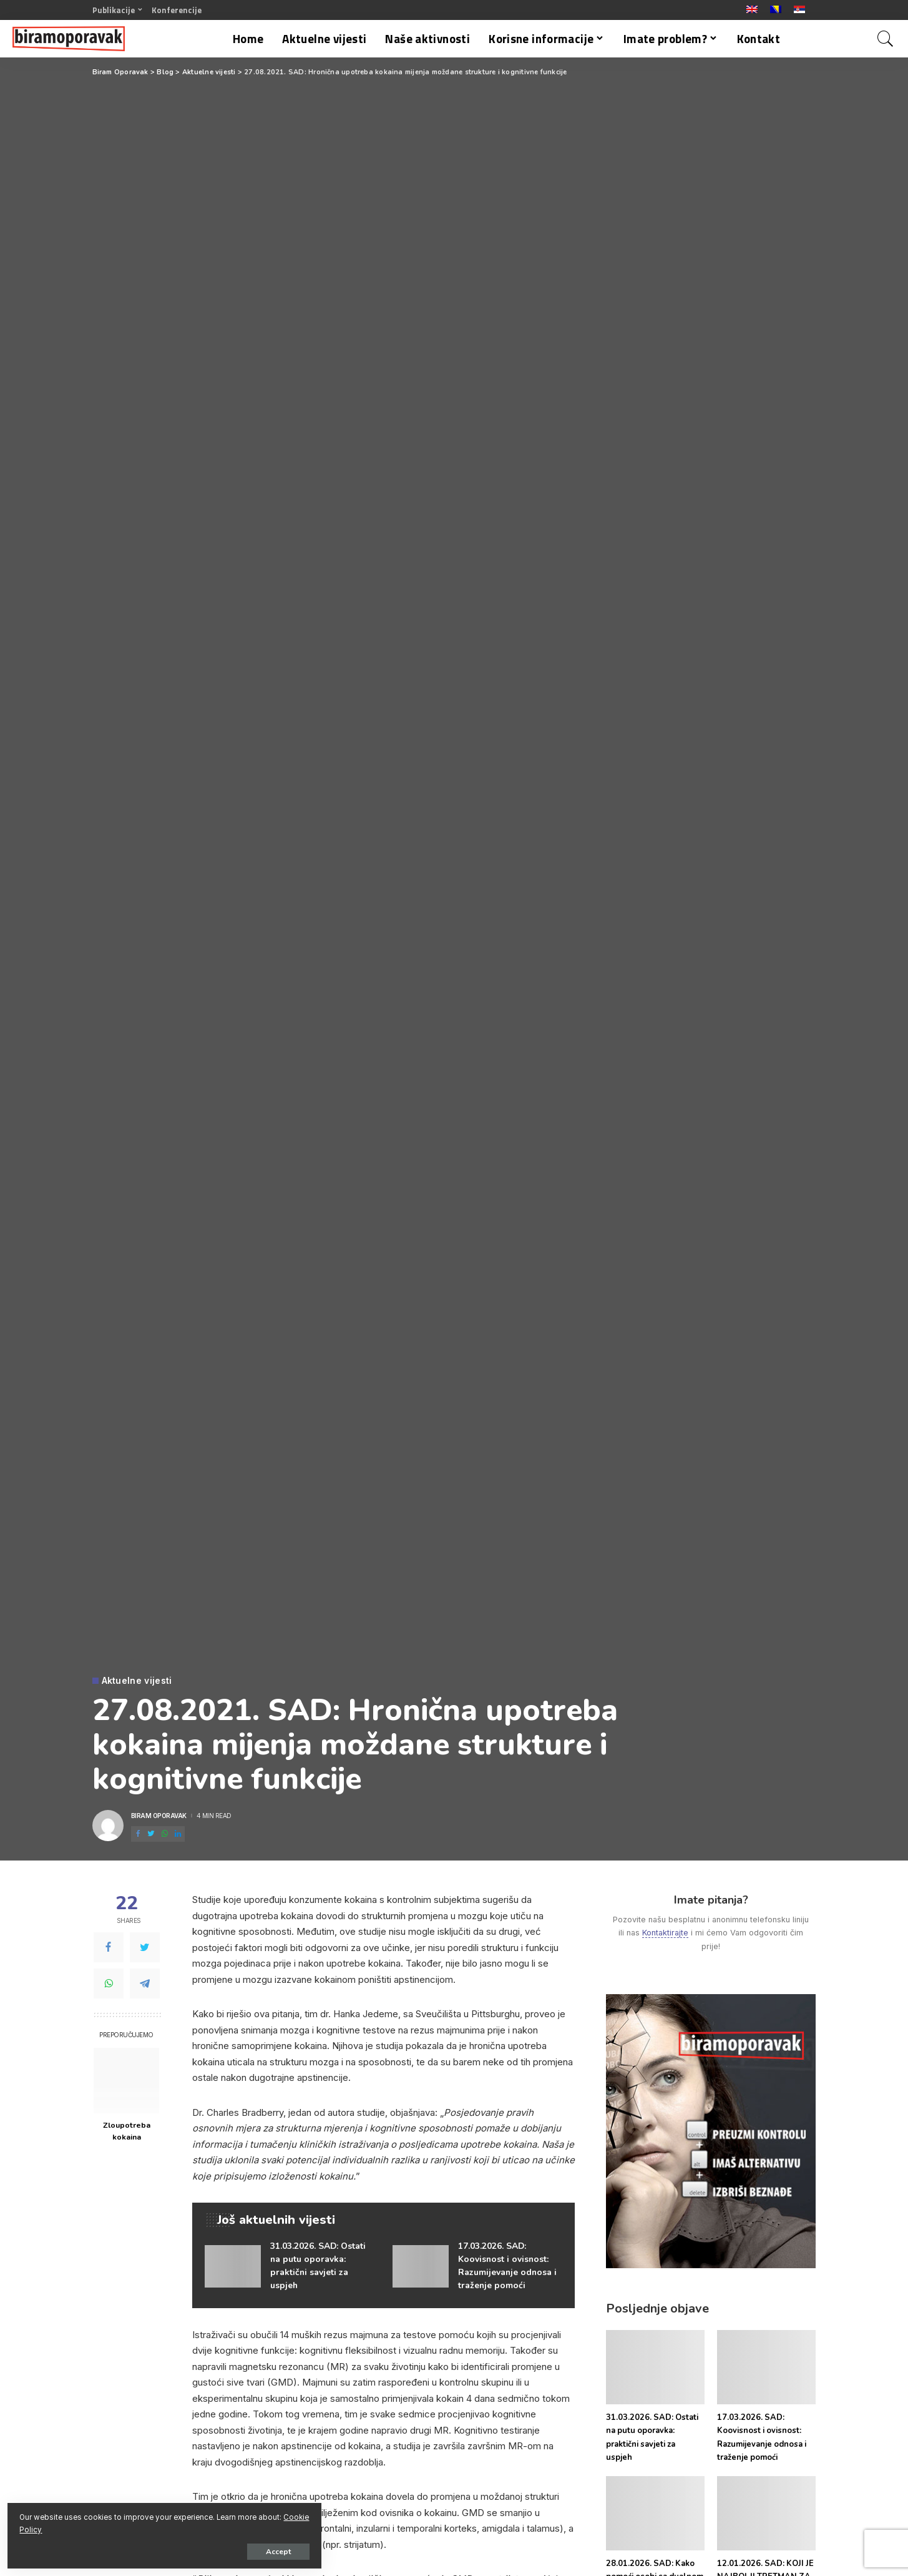  What do you see at coordinates (152, 2549) in the screenshot?
I see `Accept` at bounding box center [152, 2549].